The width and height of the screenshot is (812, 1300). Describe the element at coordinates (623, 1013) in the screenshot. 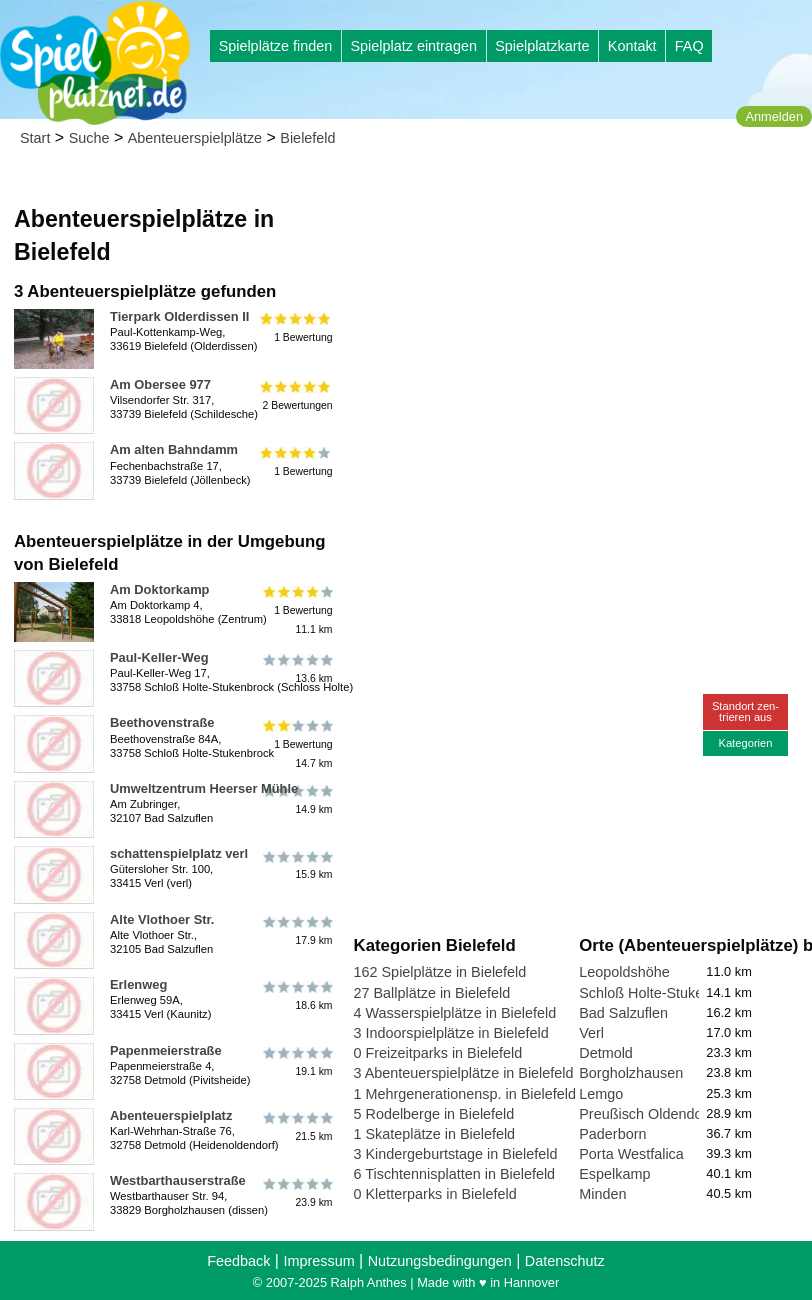

I see `Bad Salzuflen` at that location.